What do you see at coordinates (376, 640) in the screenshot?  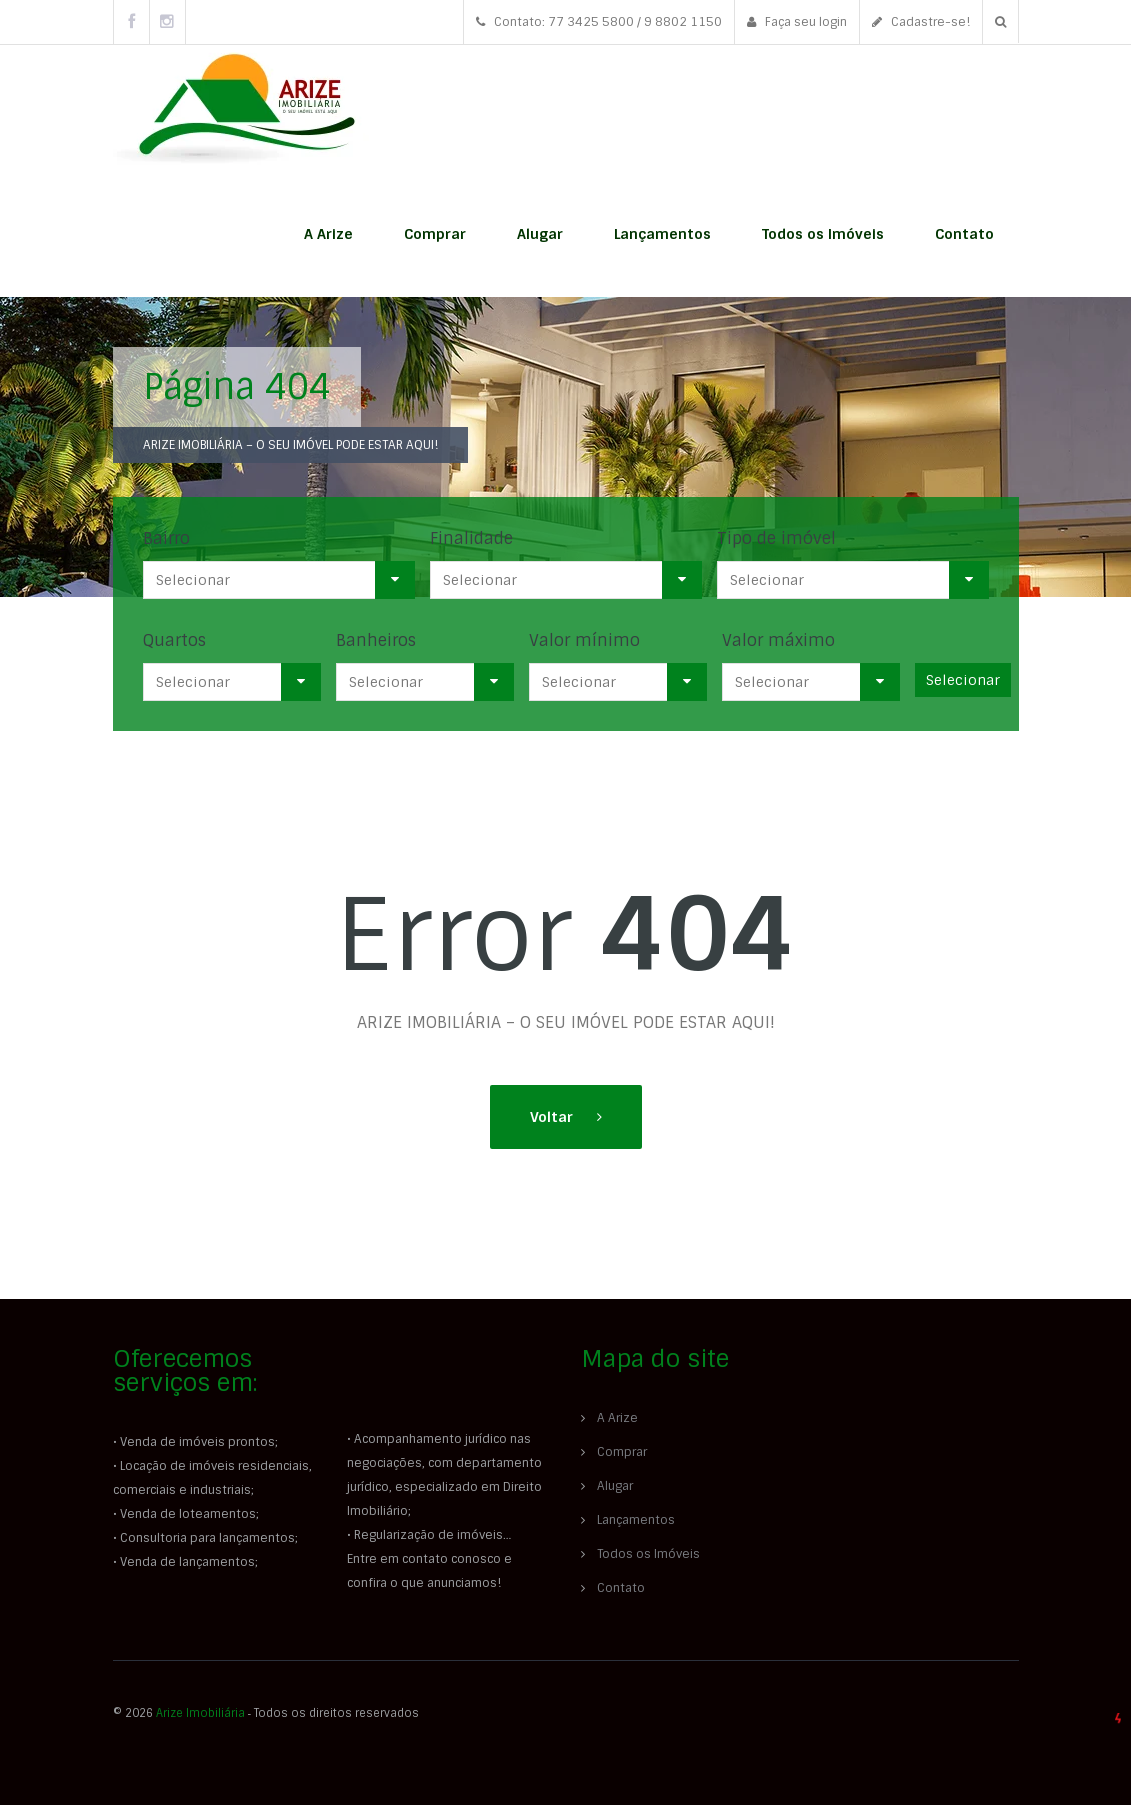 I see `Banheiros` at bounding box center [376, 640].